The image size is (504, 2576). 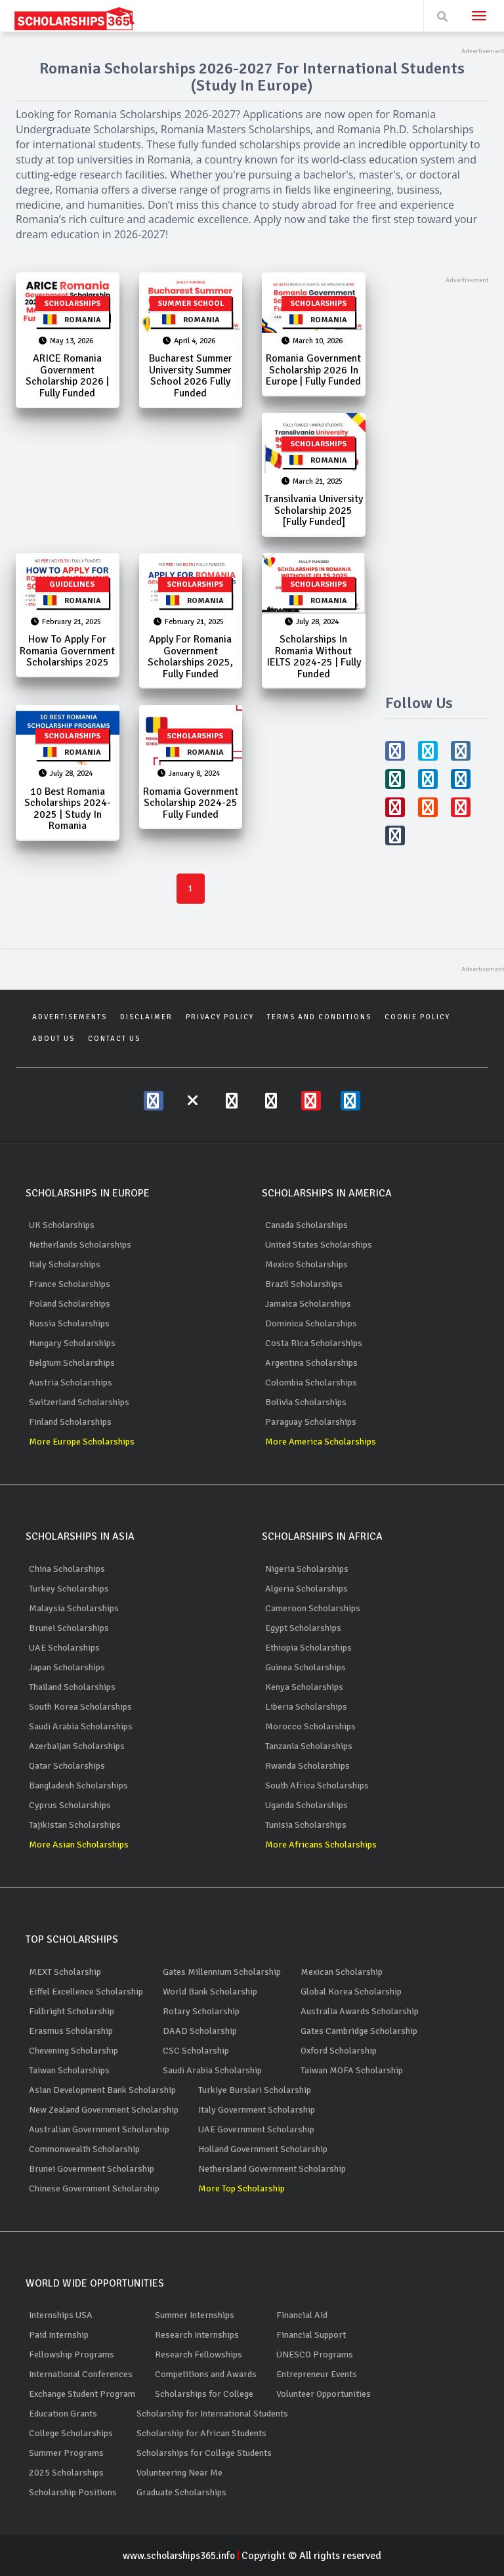 What do you see at coordinates (262, 2148) in the screenshot?
I see `Holland Government Scholarship` at bounding box center [262, 2148].